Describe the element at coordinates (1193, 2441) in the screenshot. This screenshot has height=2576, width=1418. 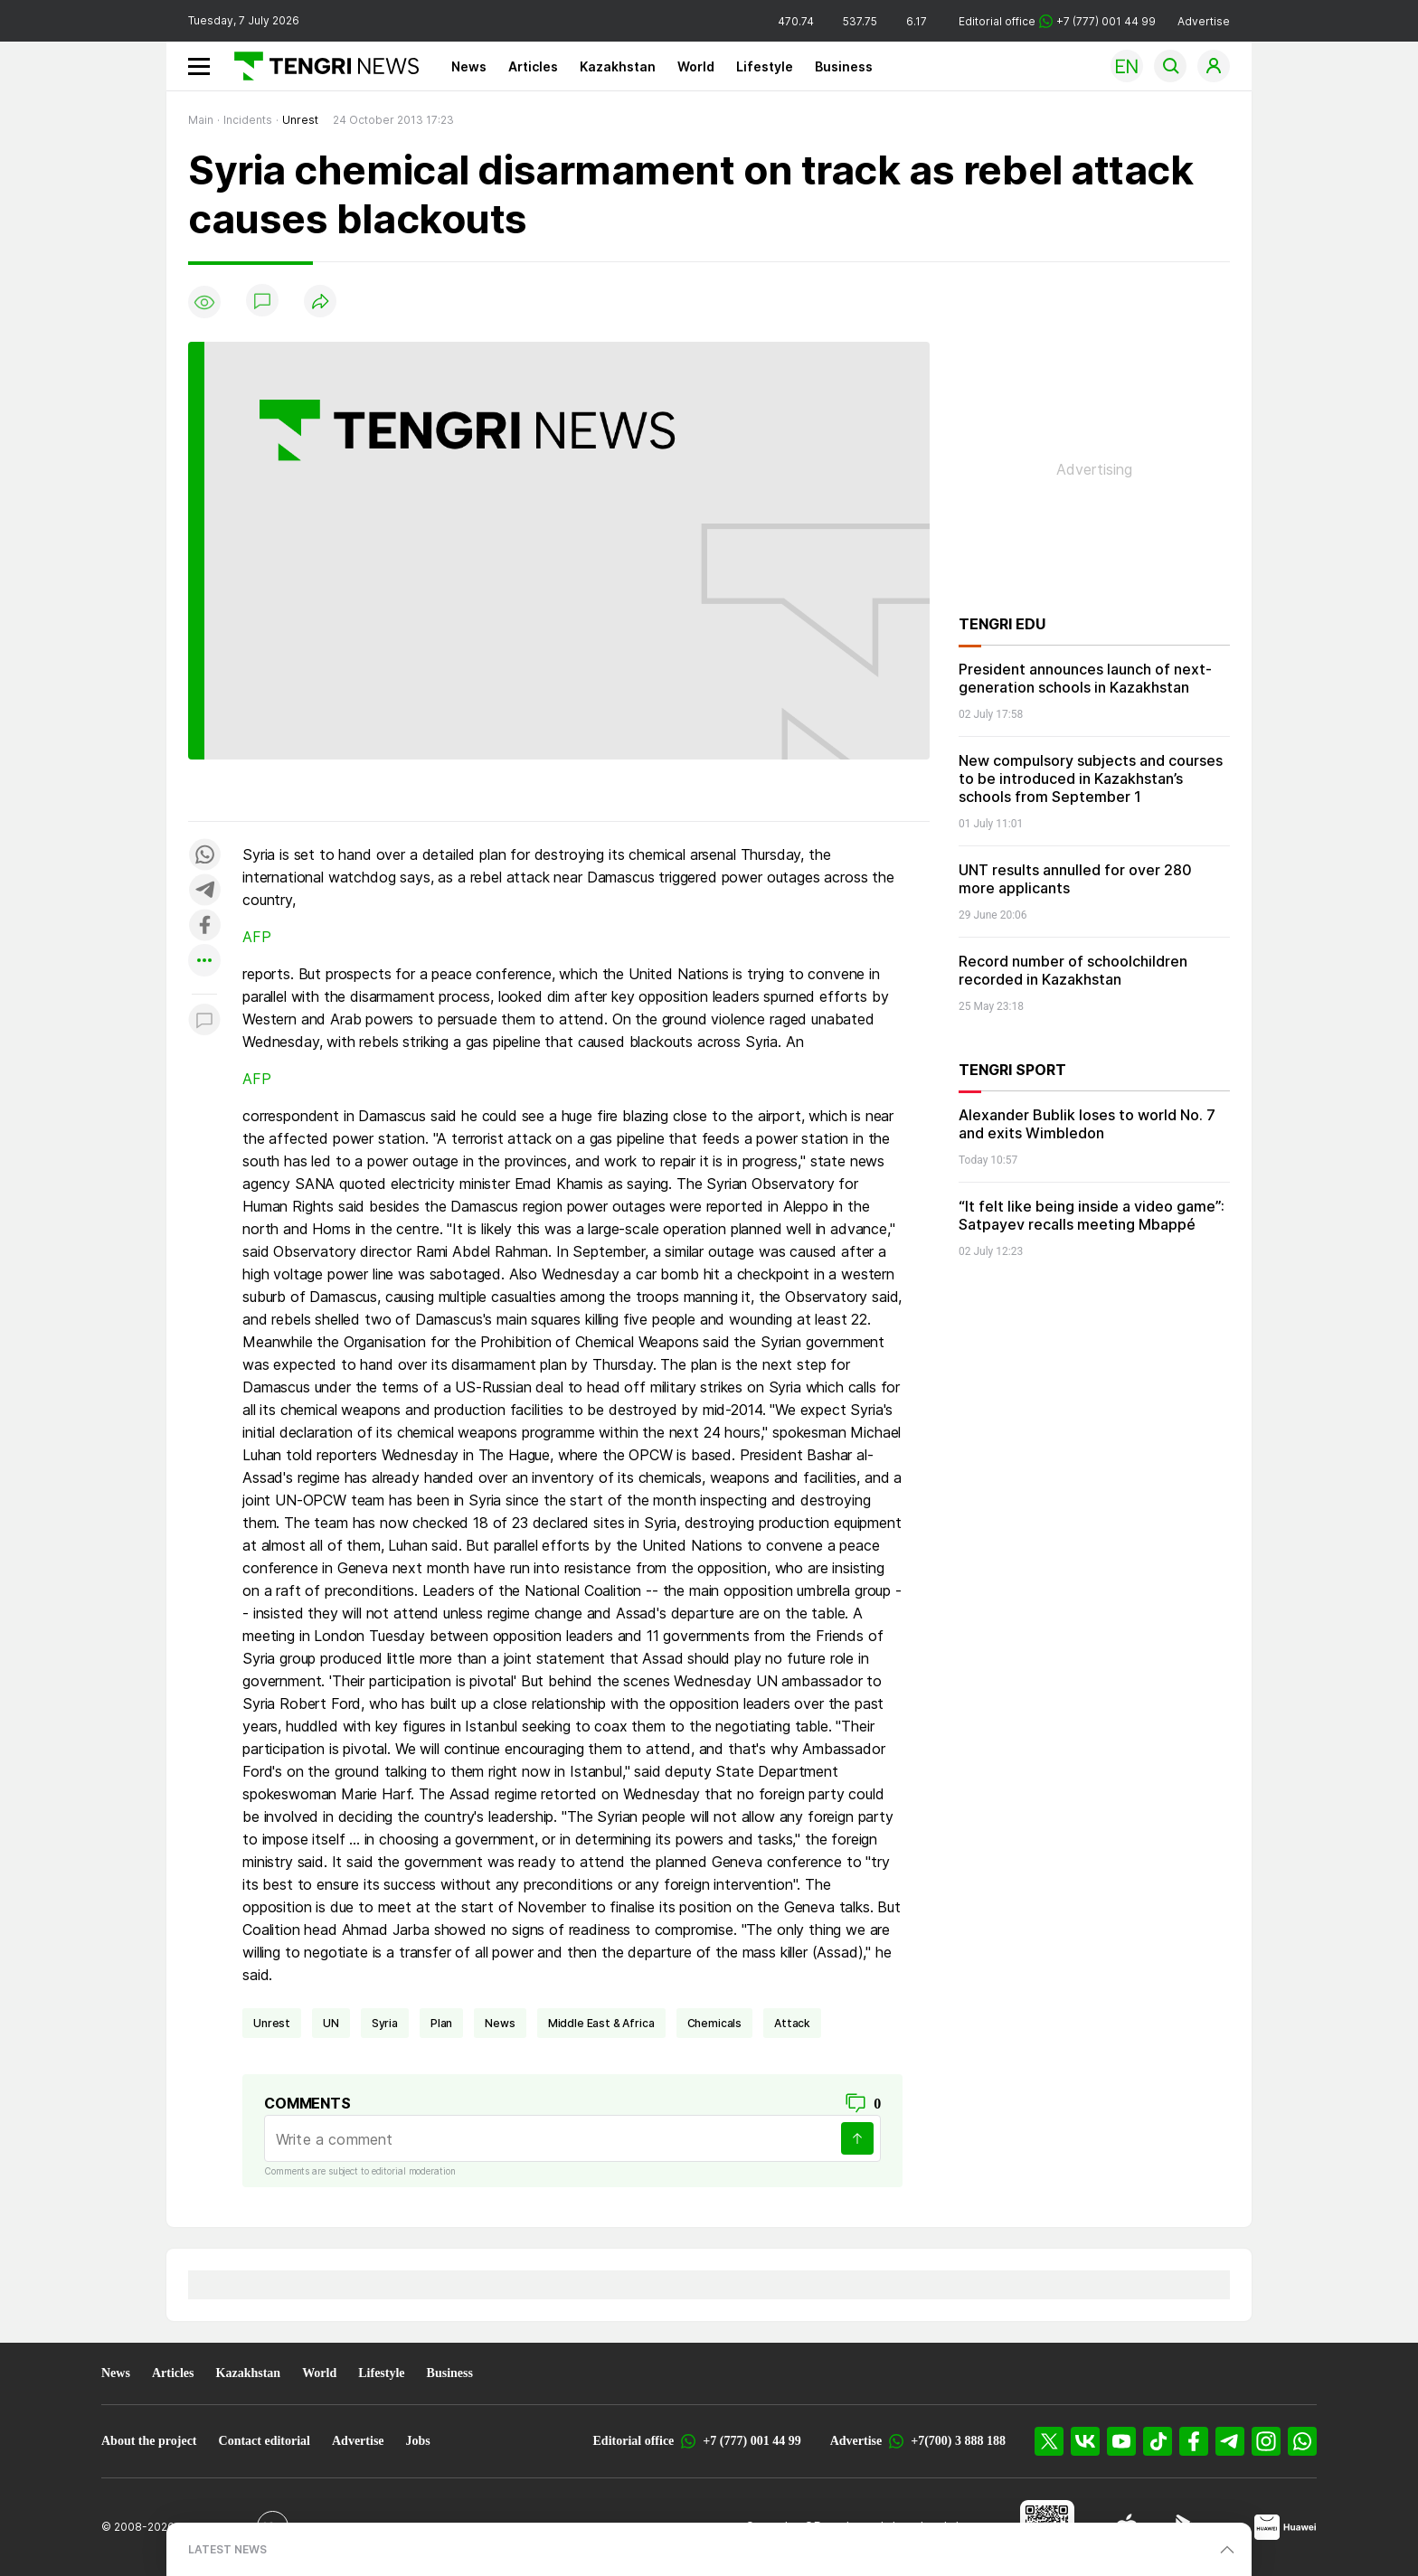
I see `[Facebook]` at that location.